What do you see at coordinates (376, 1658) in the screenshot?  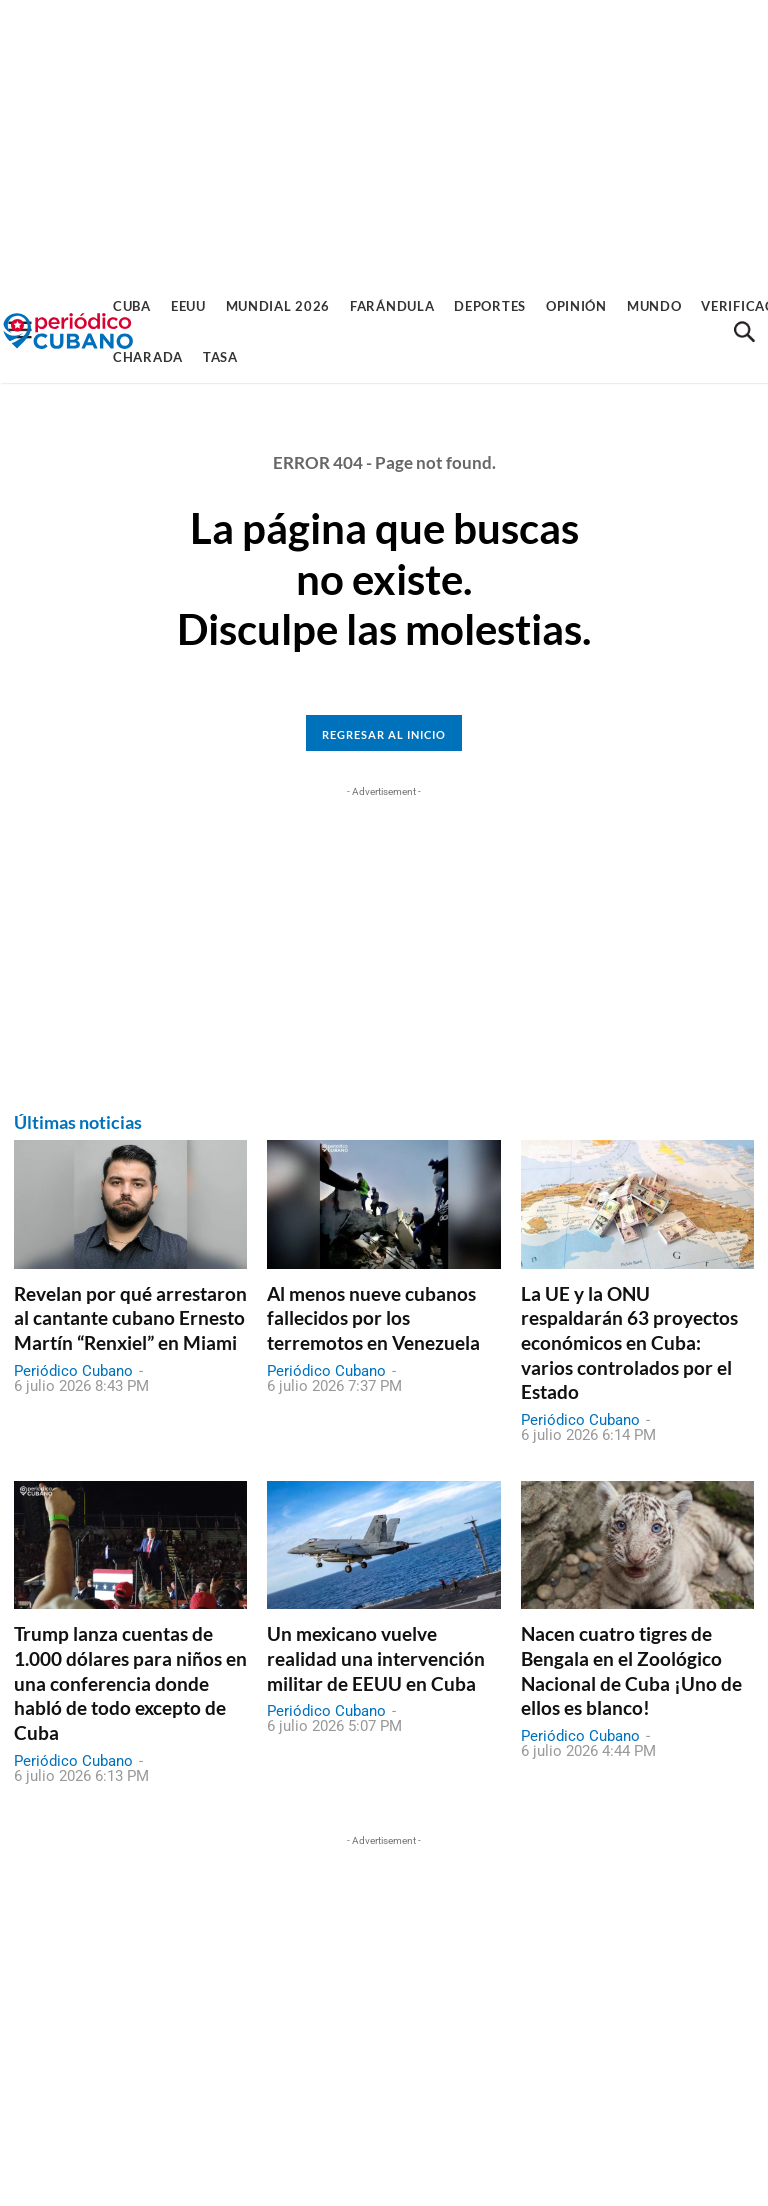 I see `Un mexicano vuelve realidad una intervención militar de EEUU en Cuba` at bounding box center [376, 1658].